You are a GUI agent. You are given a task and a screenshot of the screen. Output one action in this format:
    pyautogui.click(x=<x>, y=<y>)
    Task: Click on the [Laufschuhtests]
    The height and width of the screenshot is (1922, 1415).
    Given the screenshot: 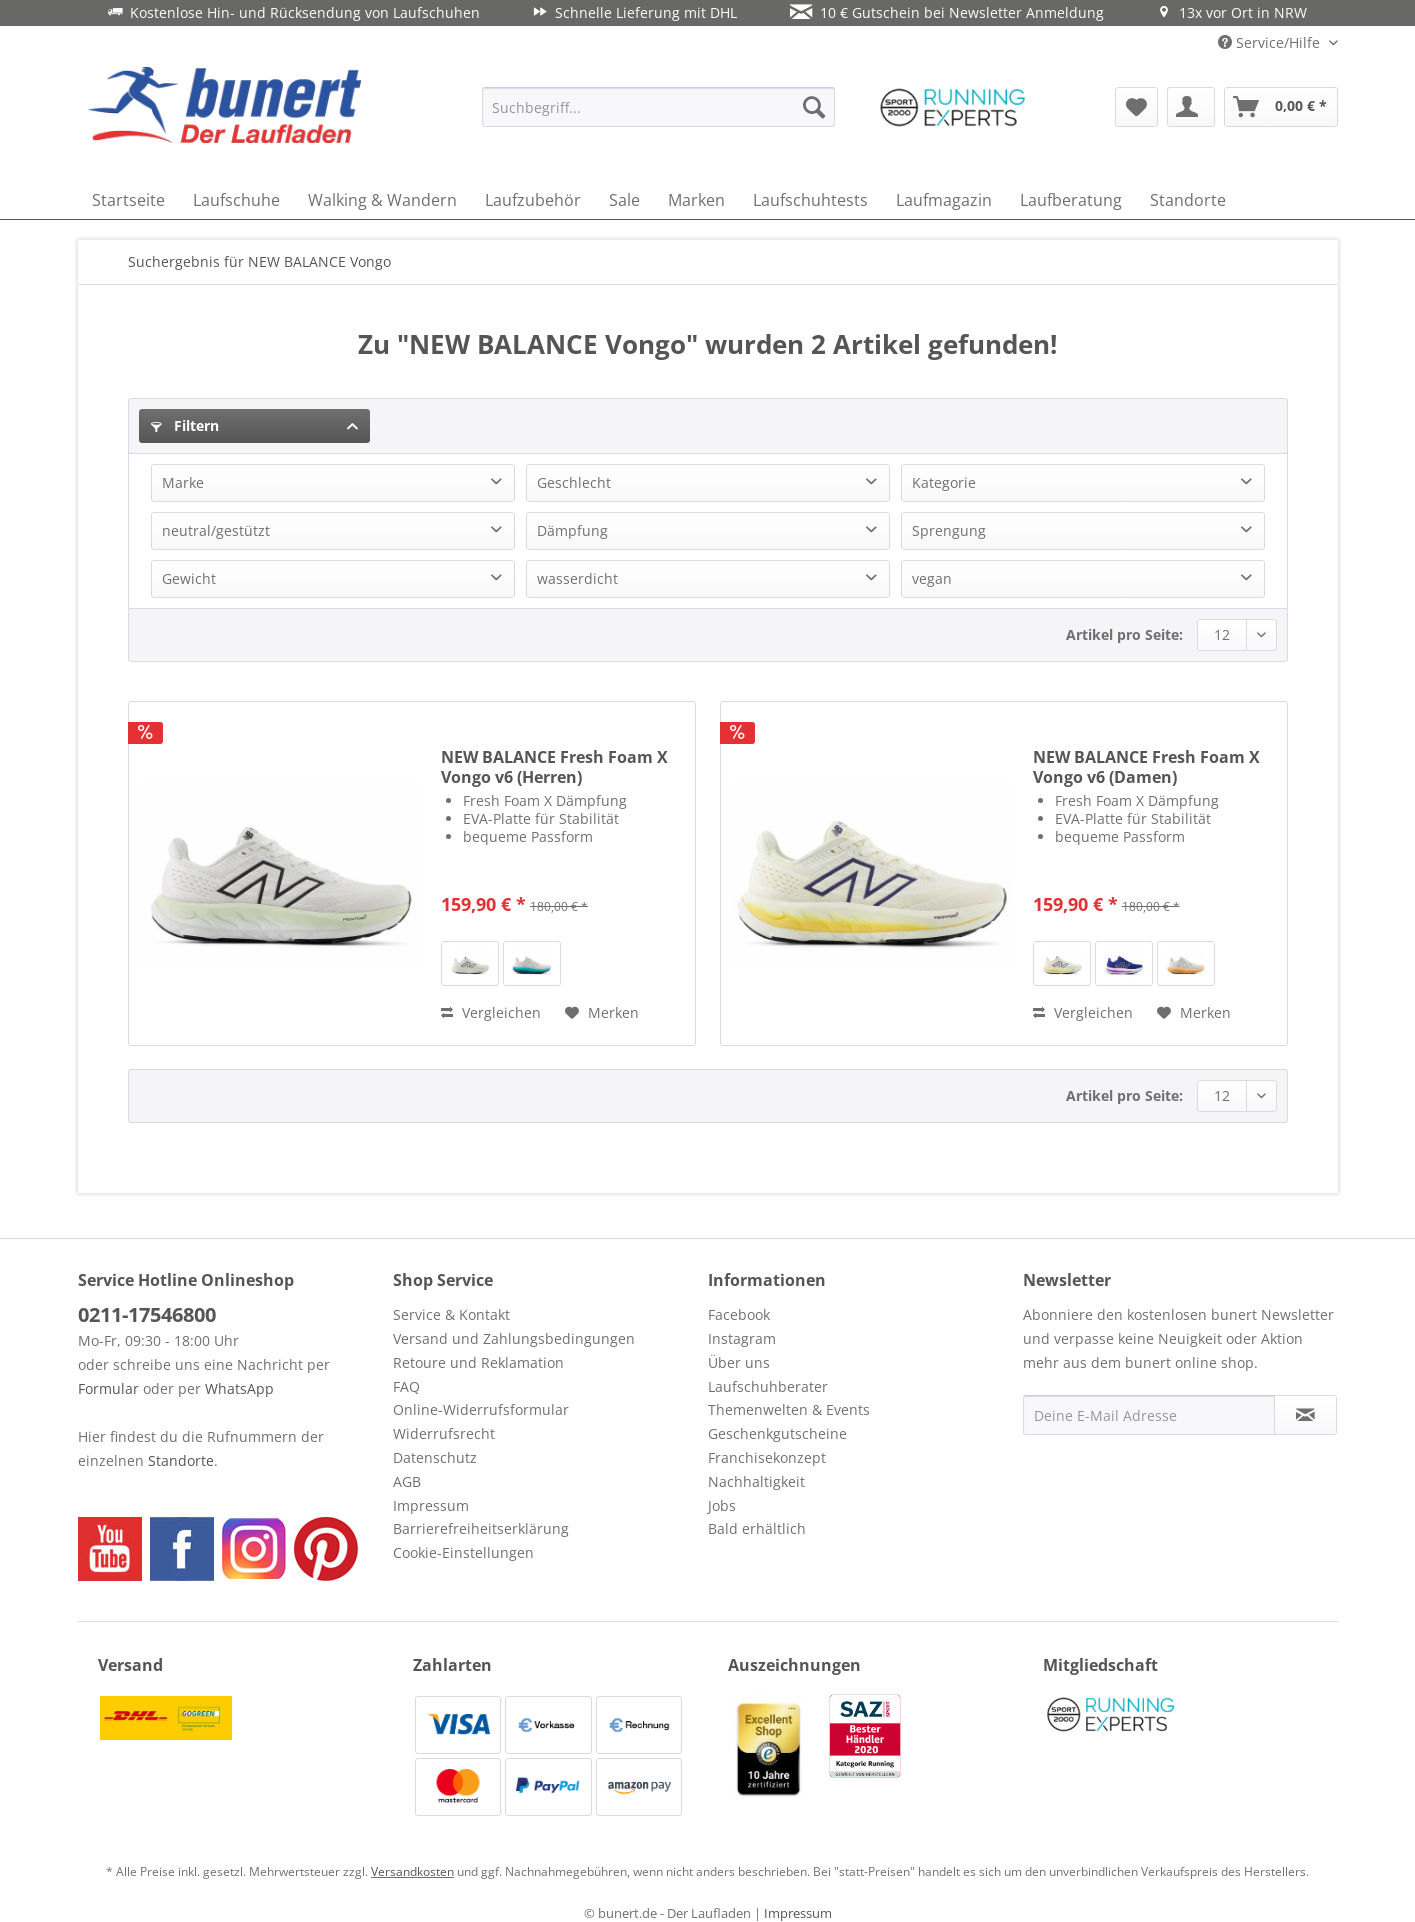 What is the action you would take?
    pyautogui.click(x=810, y=200)
    